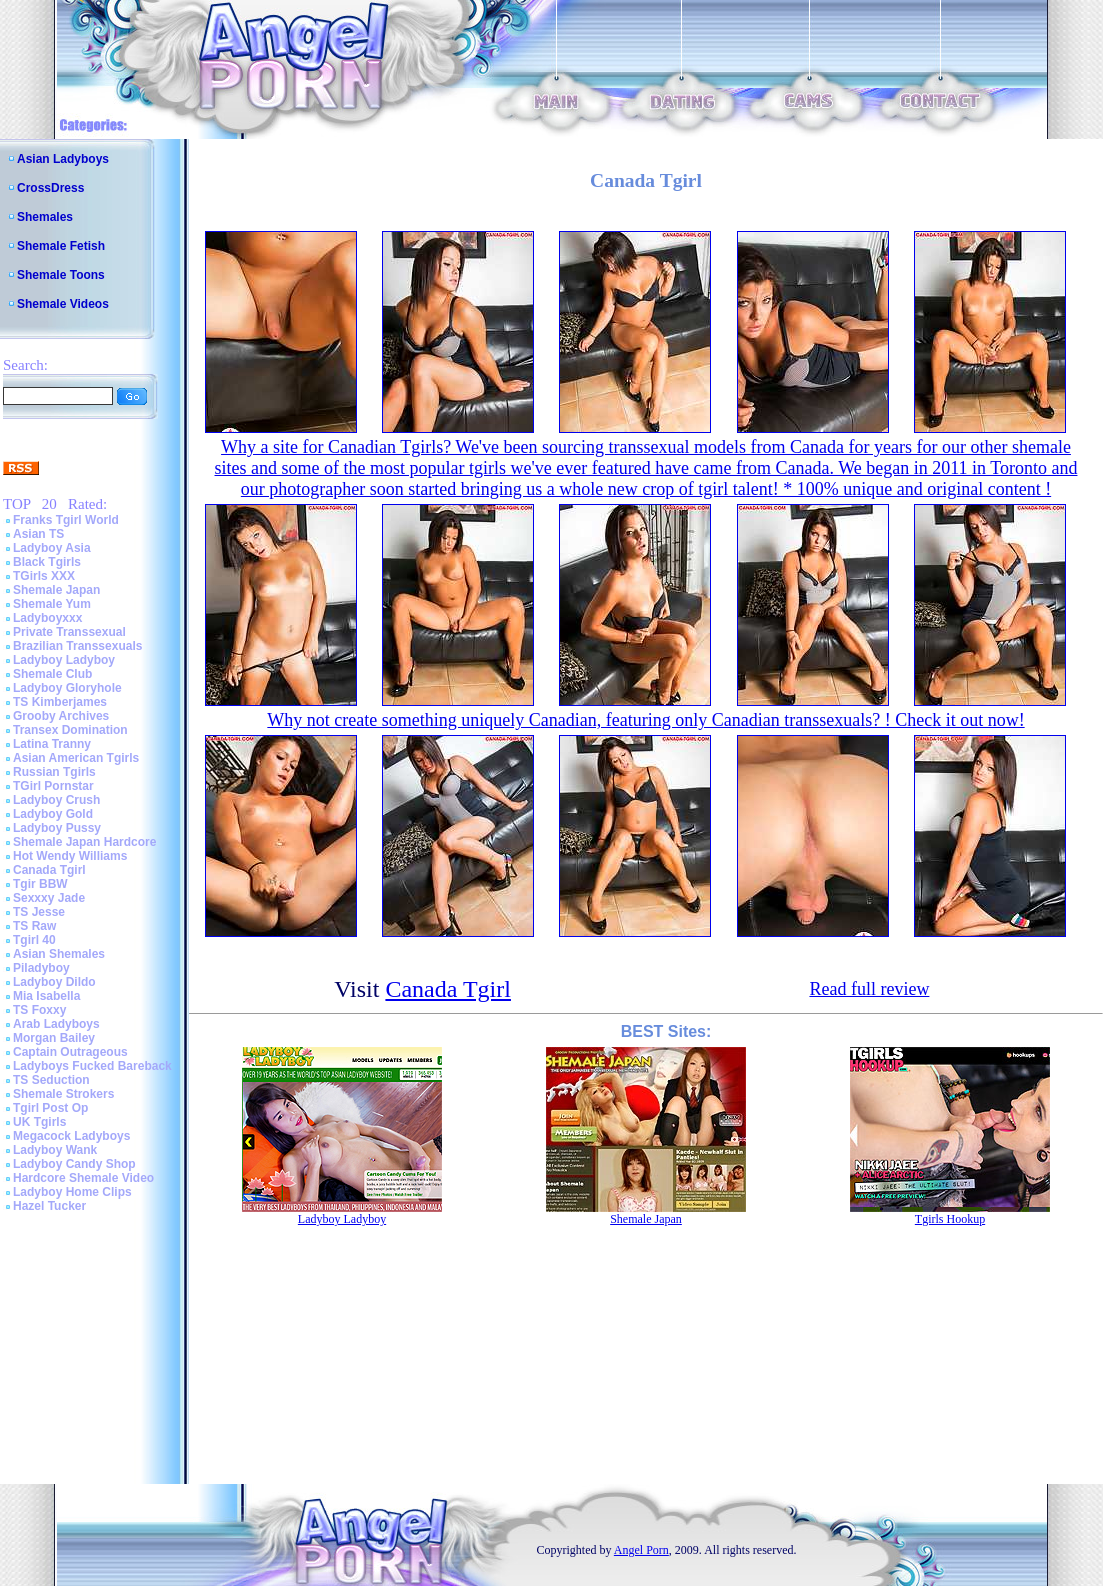 The image size is (1103, 1586). What do you see at coordinates (83, 1178) in the screenshot?
I see `Hardcore Shemale Video` at bounding box center [83, 1178].